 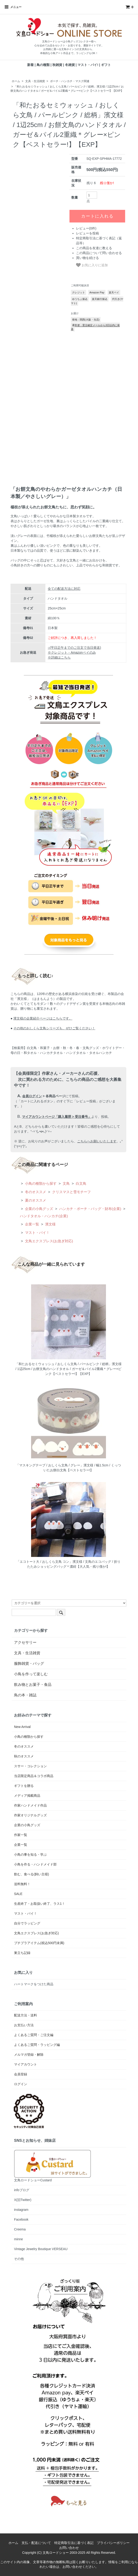 What do you see at coordinates (48, 1241) in the screenshot?
I see `文鳥エクスプレス(お急ぎ対応)` at bounding box center [48, 1241].